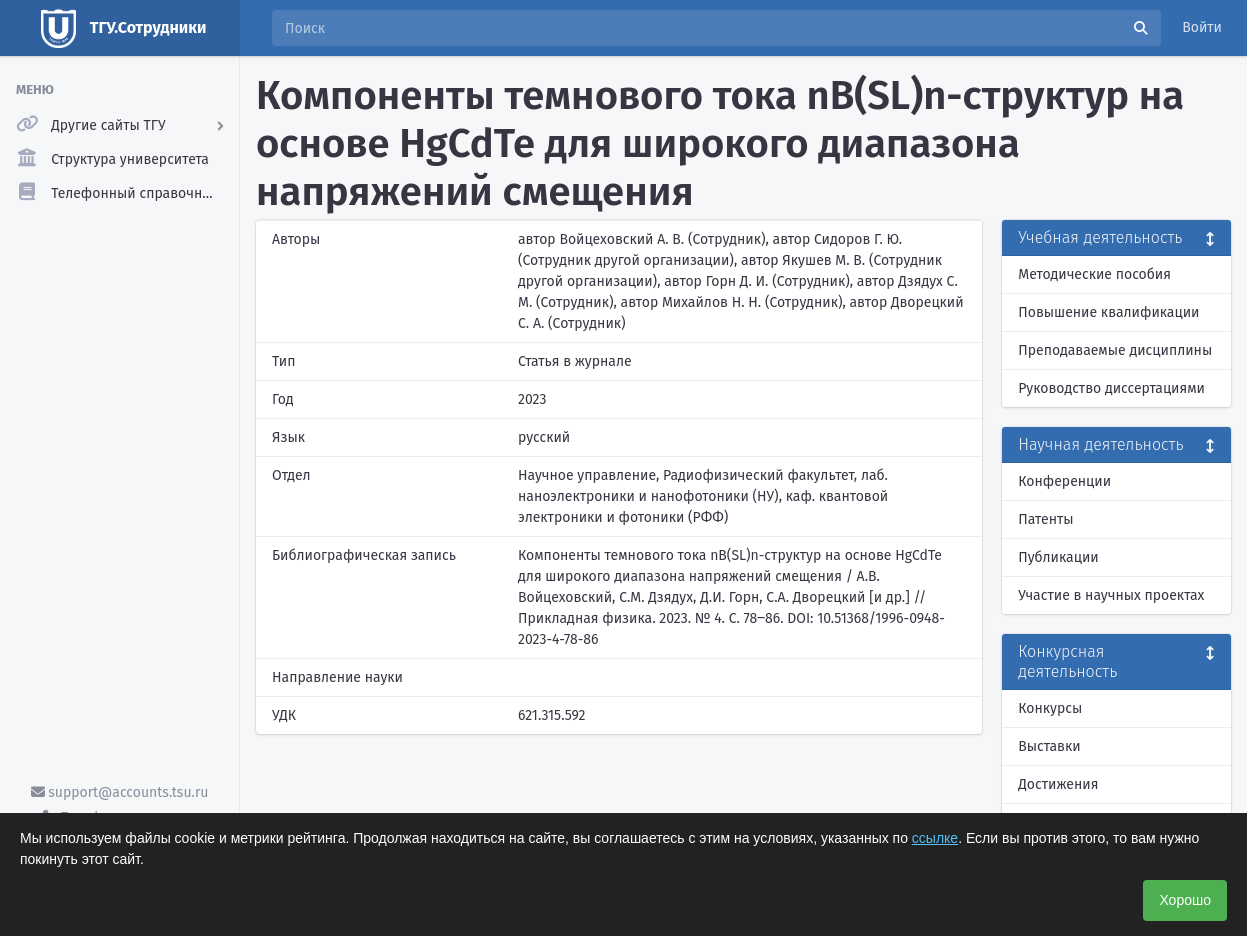 The width and height of the screenshot is (1247, 936). I want to click on Патенты, so click(1045, 519).